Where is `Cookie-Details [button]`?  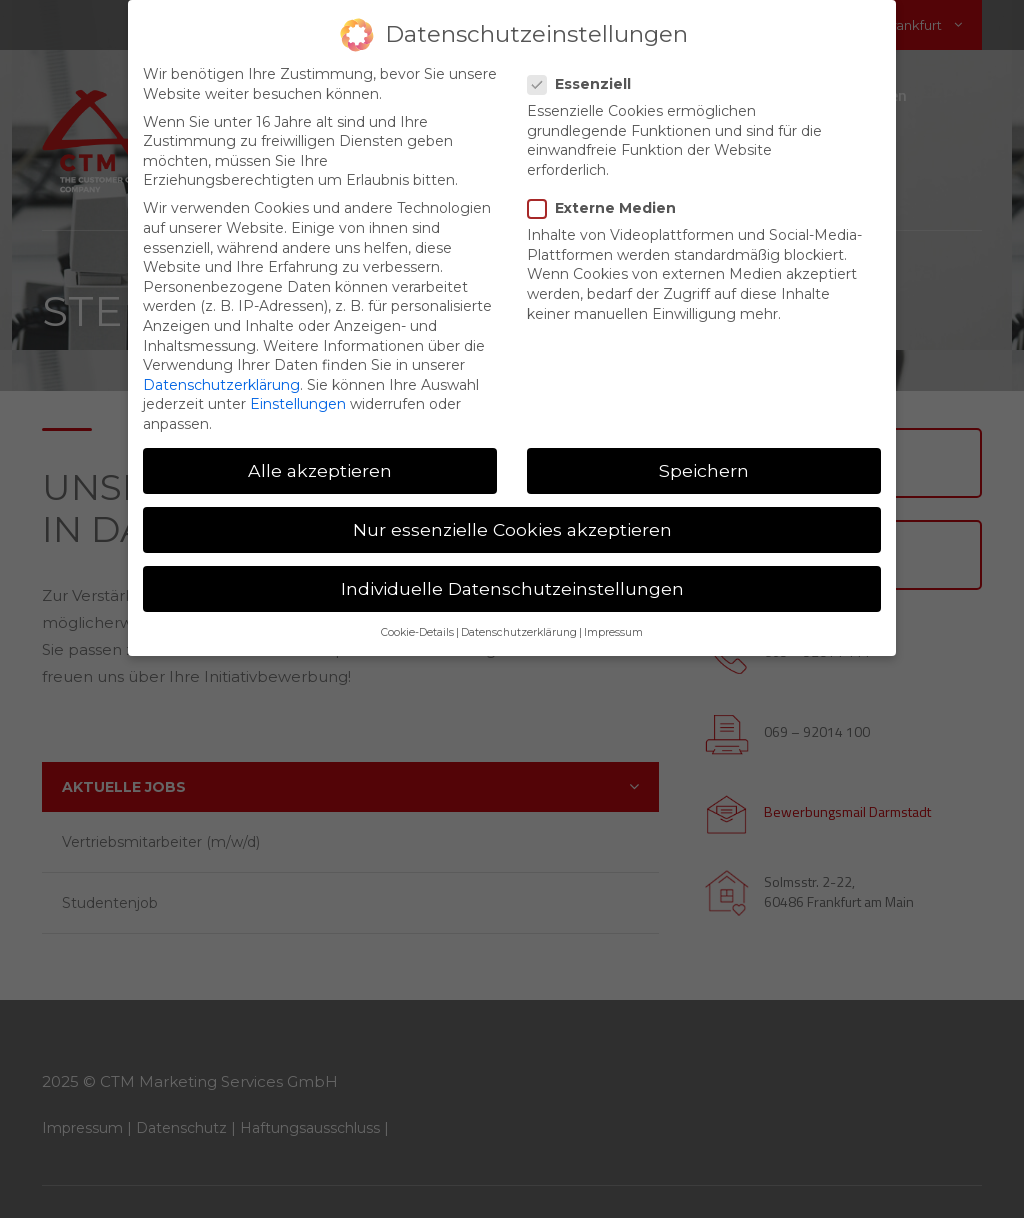 Cookie-Details [button] is located at coordinates (417, 633).